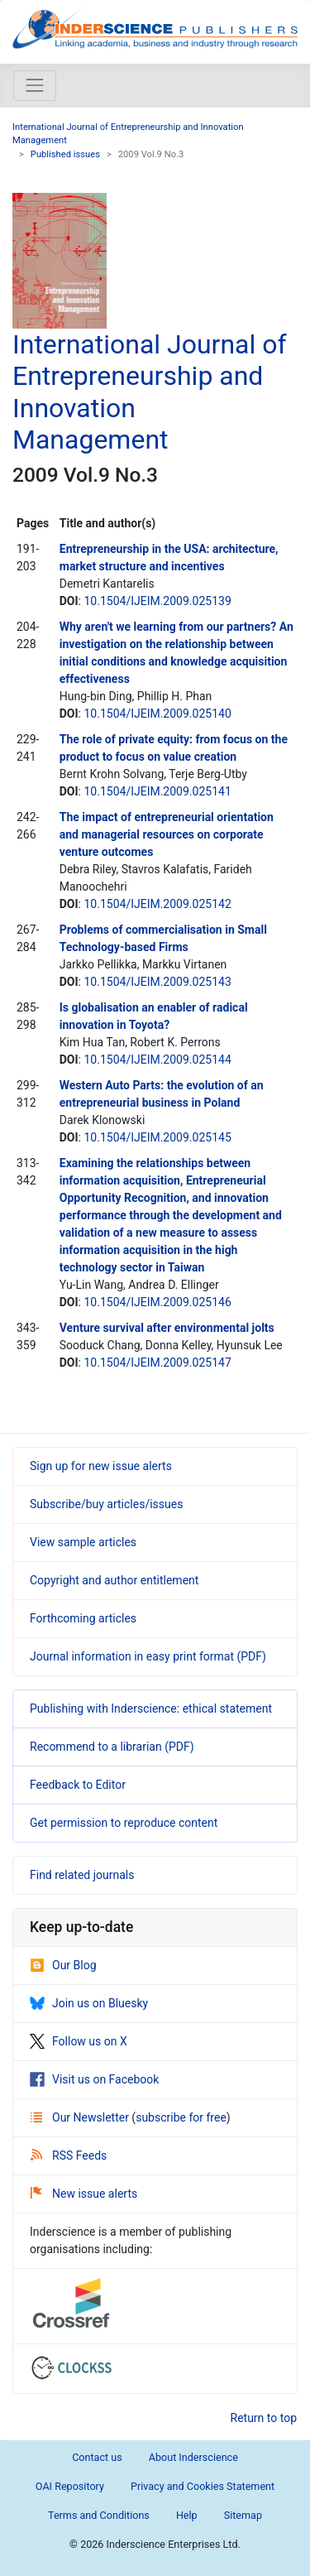 Image resolution: width=310 pixels, height=2576 pixels. Describe the element at coordinates (65, 154) in the screenshot. I see `Published issues` at that location.